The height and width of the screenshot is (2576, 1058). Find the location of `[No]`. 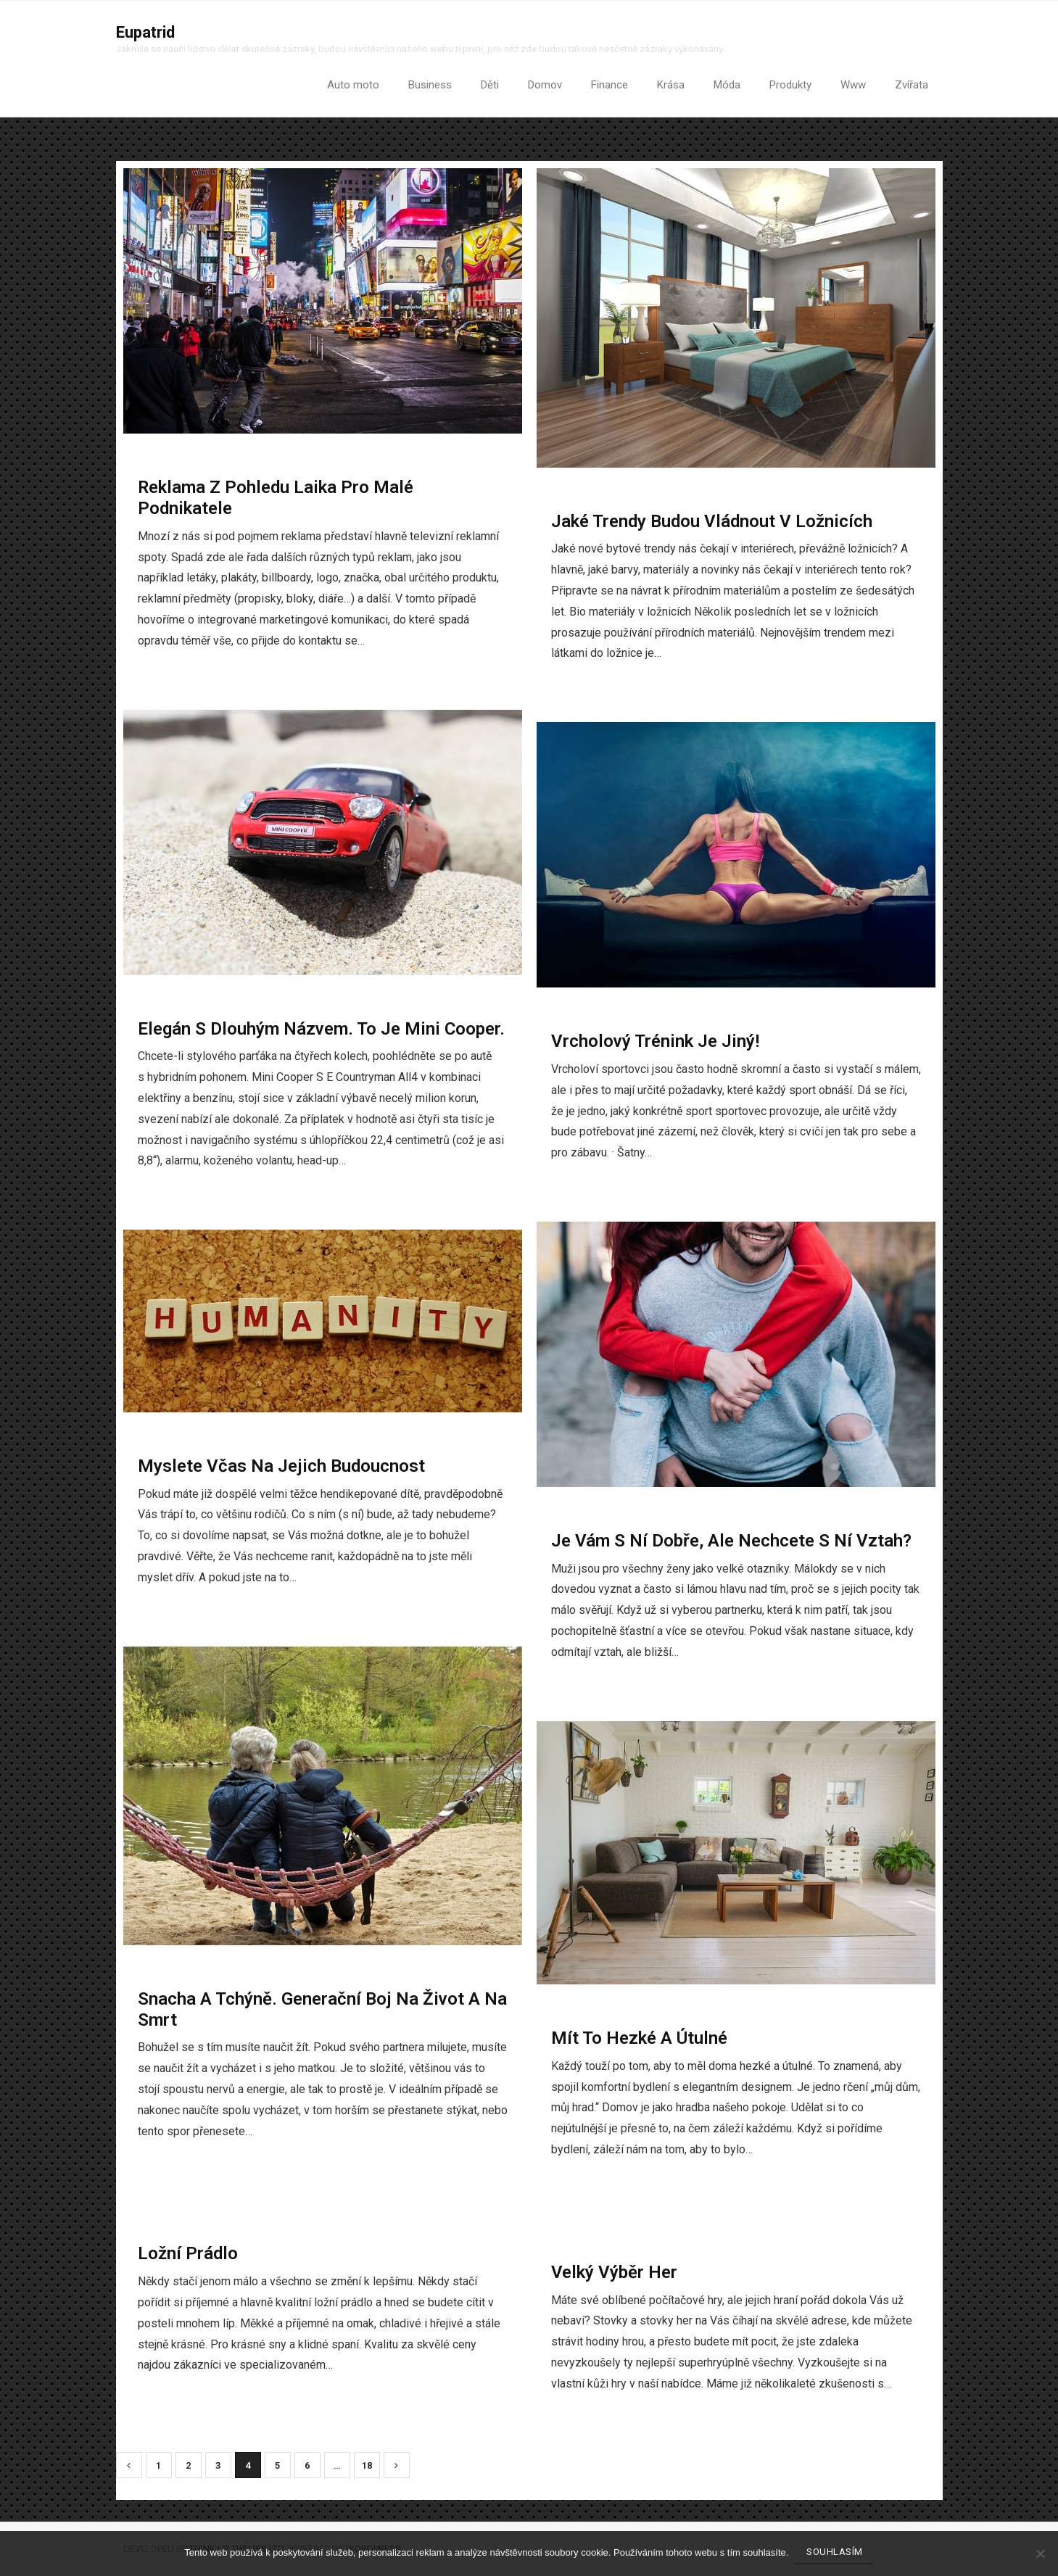

[No] is located at coordinates (1040, 2553).